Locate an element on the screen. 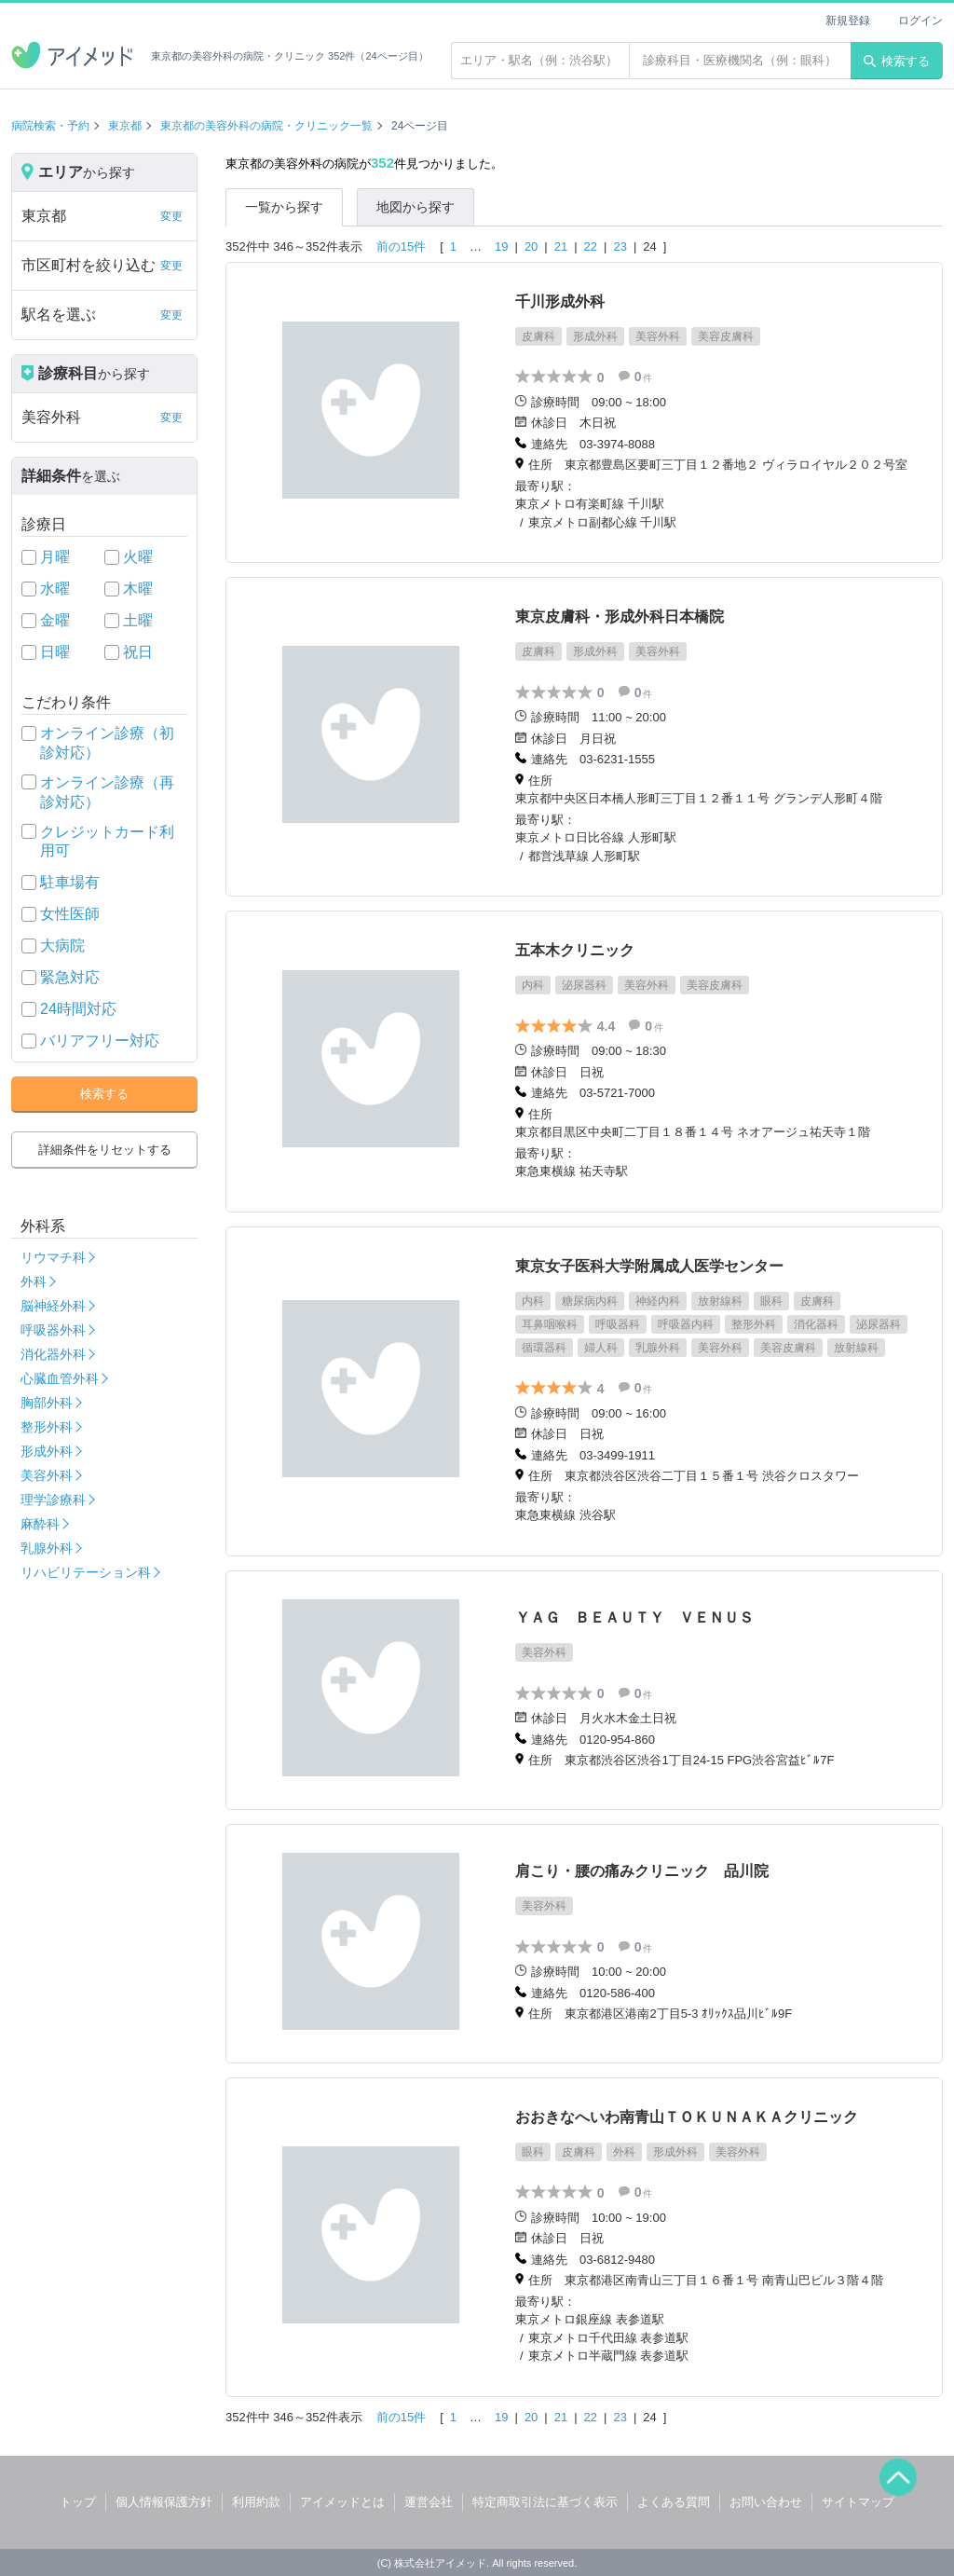 This screenshot has width=954, height=2576. 美容外科 is located at coordinates (46, 1475).